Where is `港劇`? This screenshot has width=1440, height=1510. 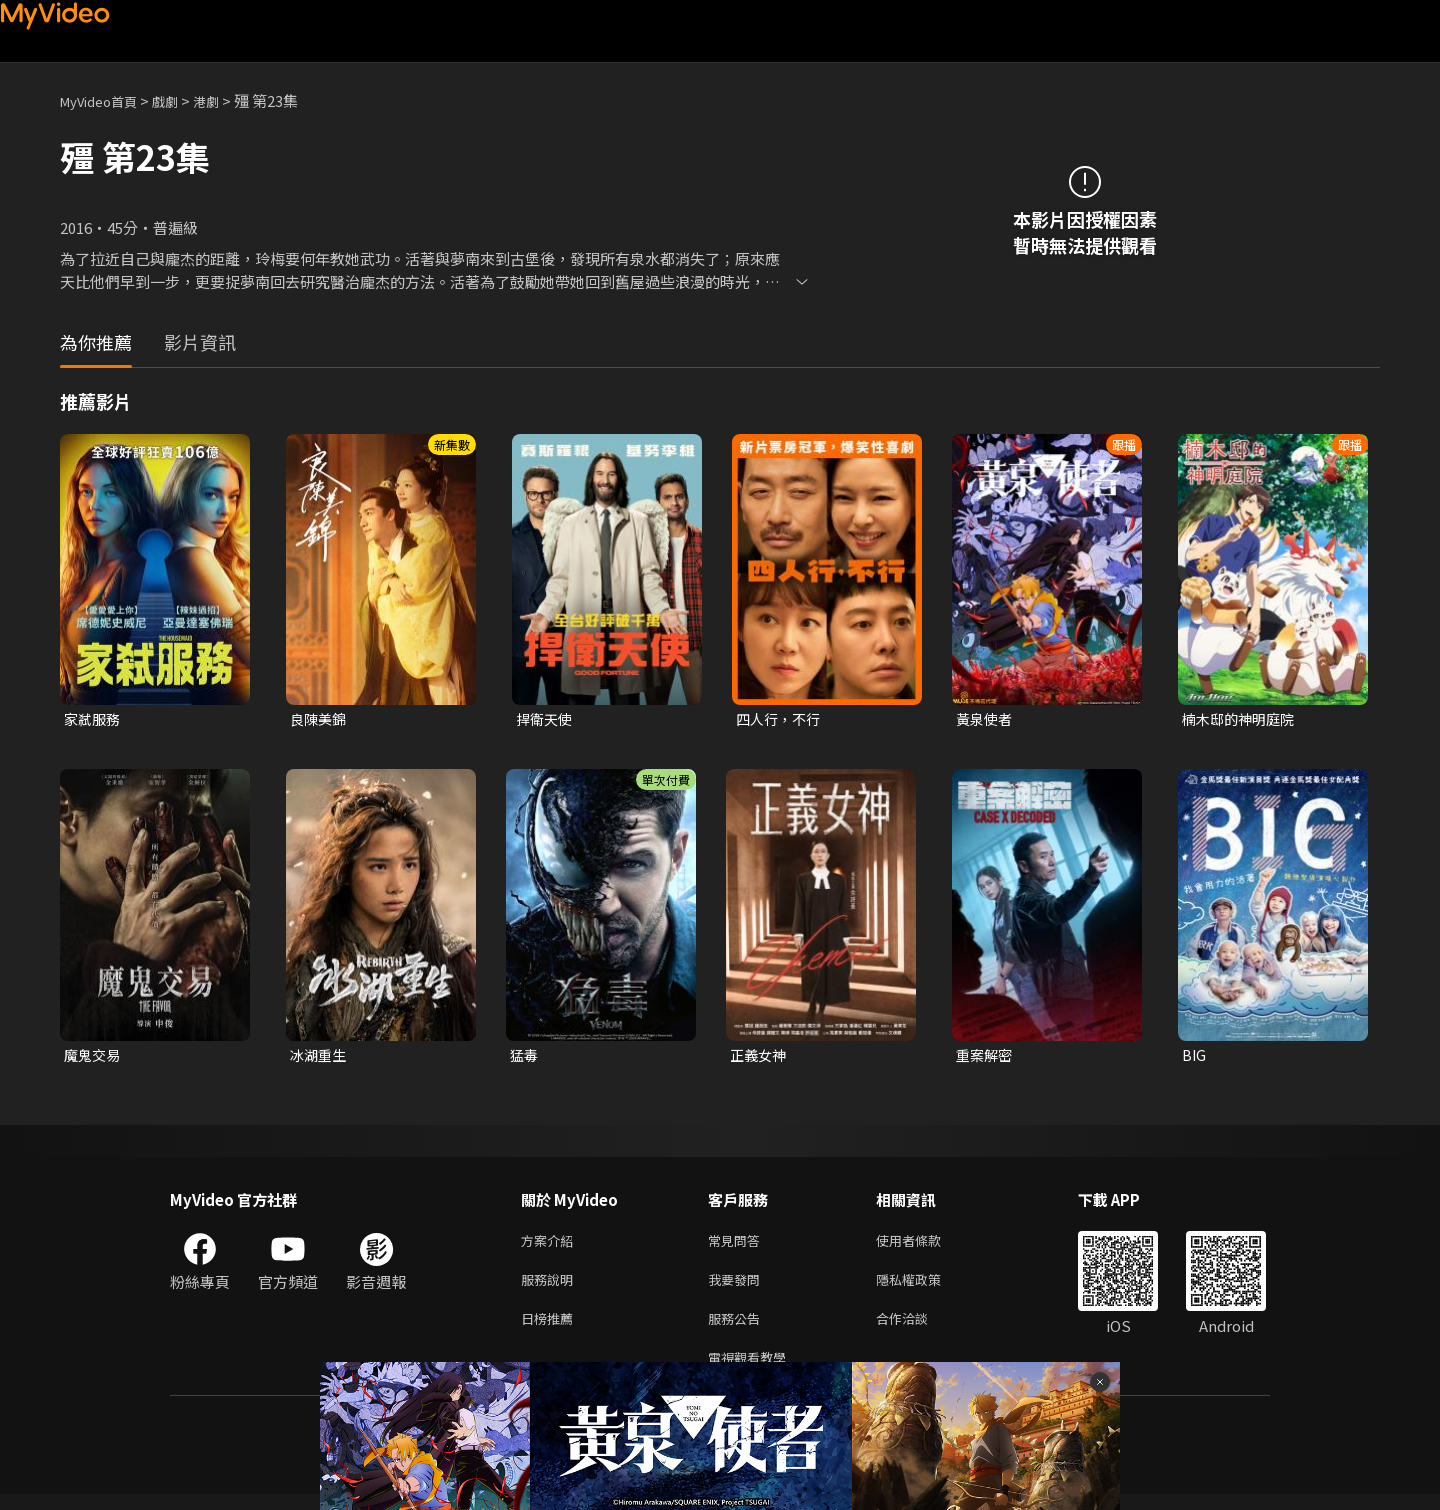
港劇 is located at coordinates (226, 100).